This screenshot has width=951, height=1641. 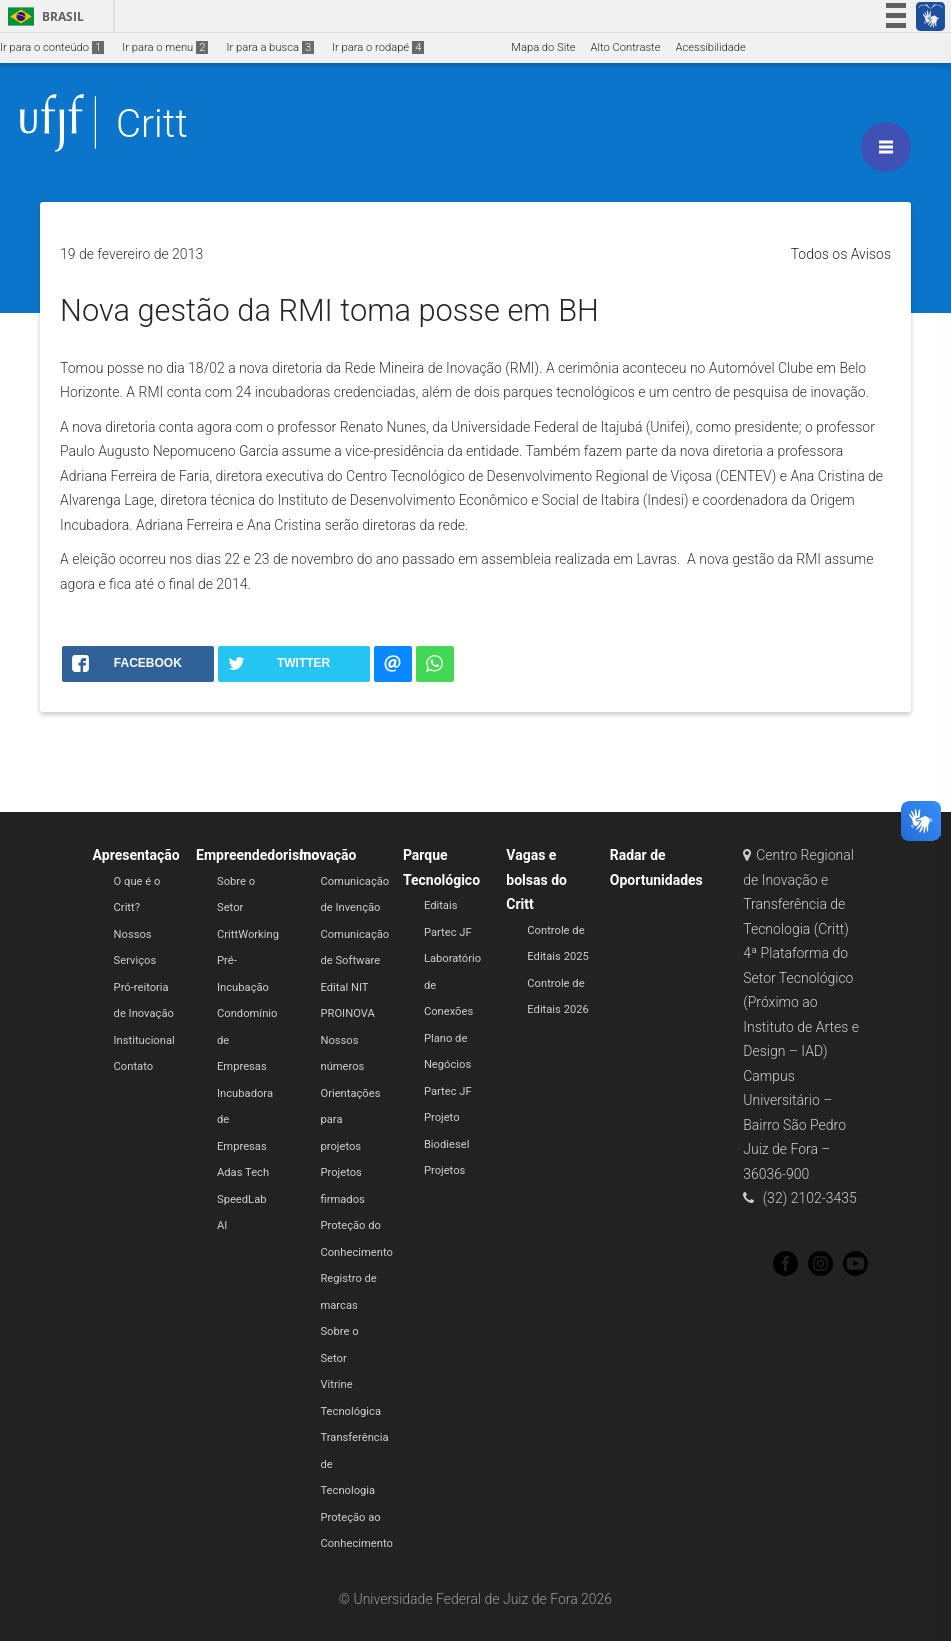 What do you see at coordinates (448, 1065) in the screenshot?
I see `Plano de Negócios Partec JF` at bounding box center [448, 1065].